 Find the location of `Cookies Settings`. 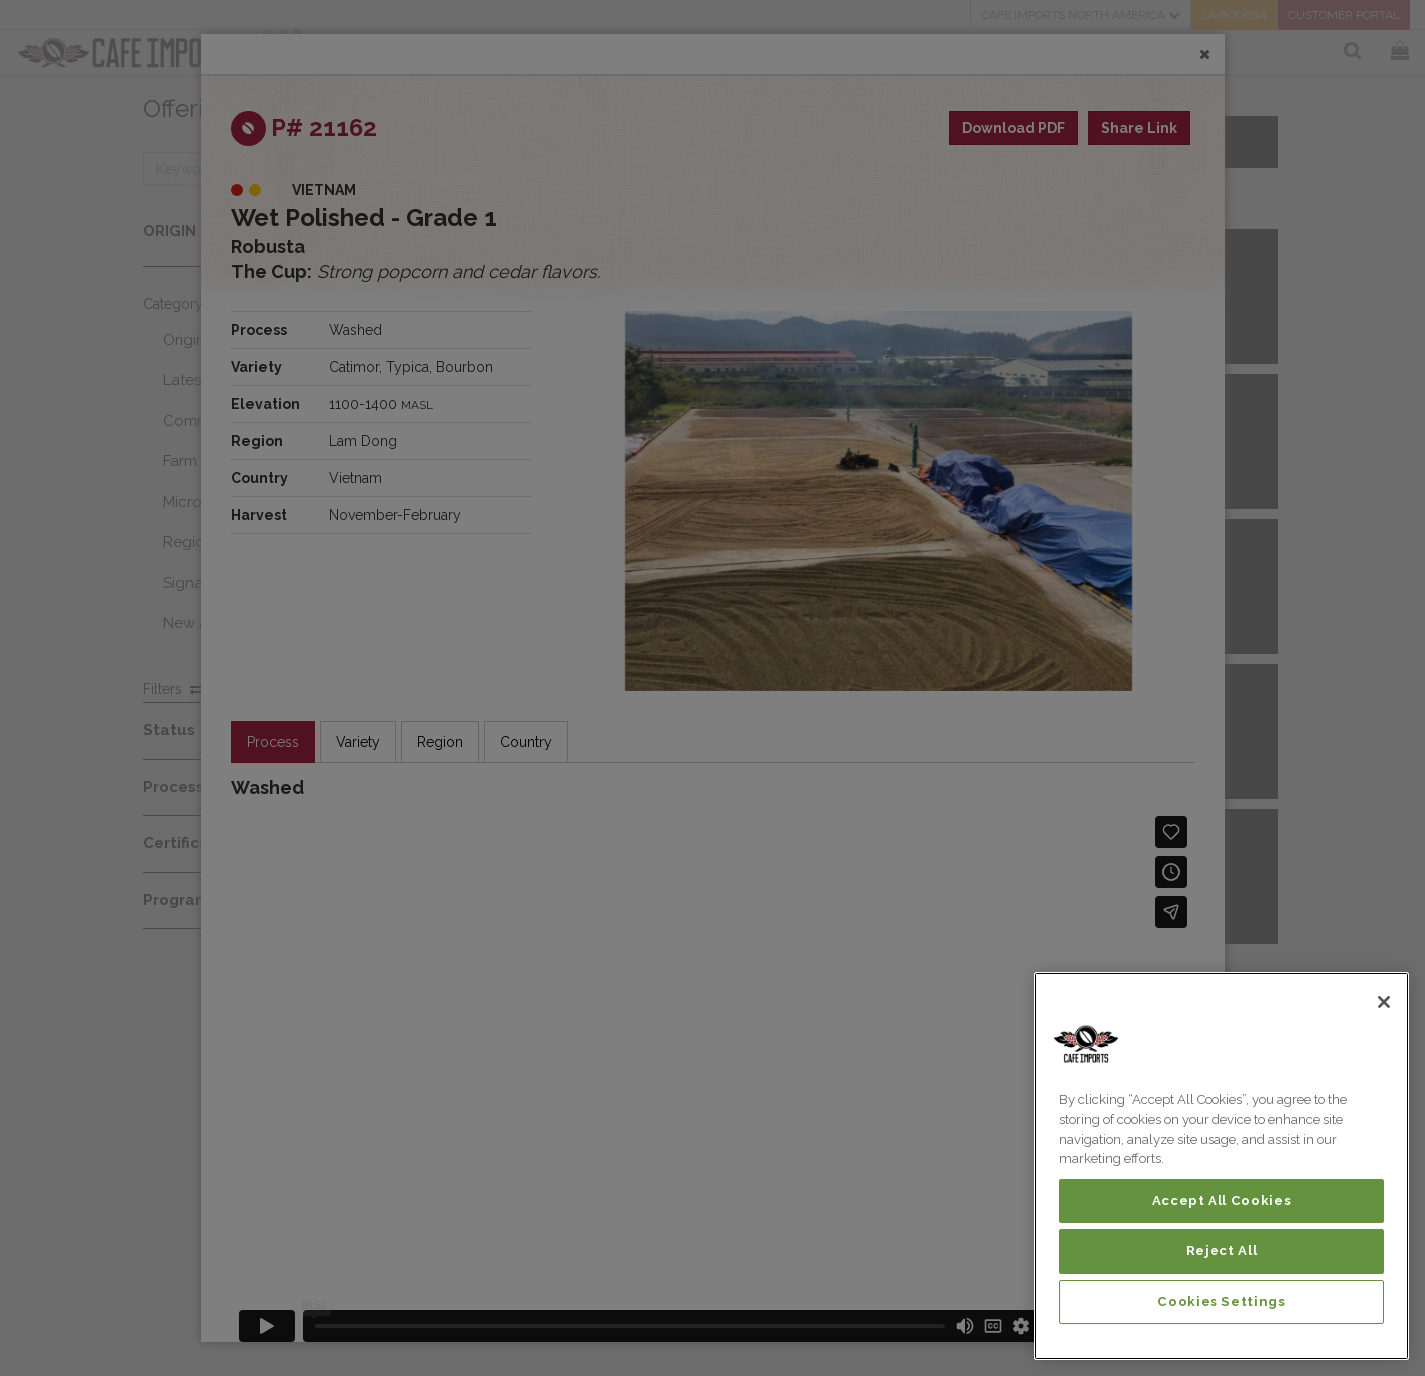

Cookies Settings is located at coordinates (1221, 1301).